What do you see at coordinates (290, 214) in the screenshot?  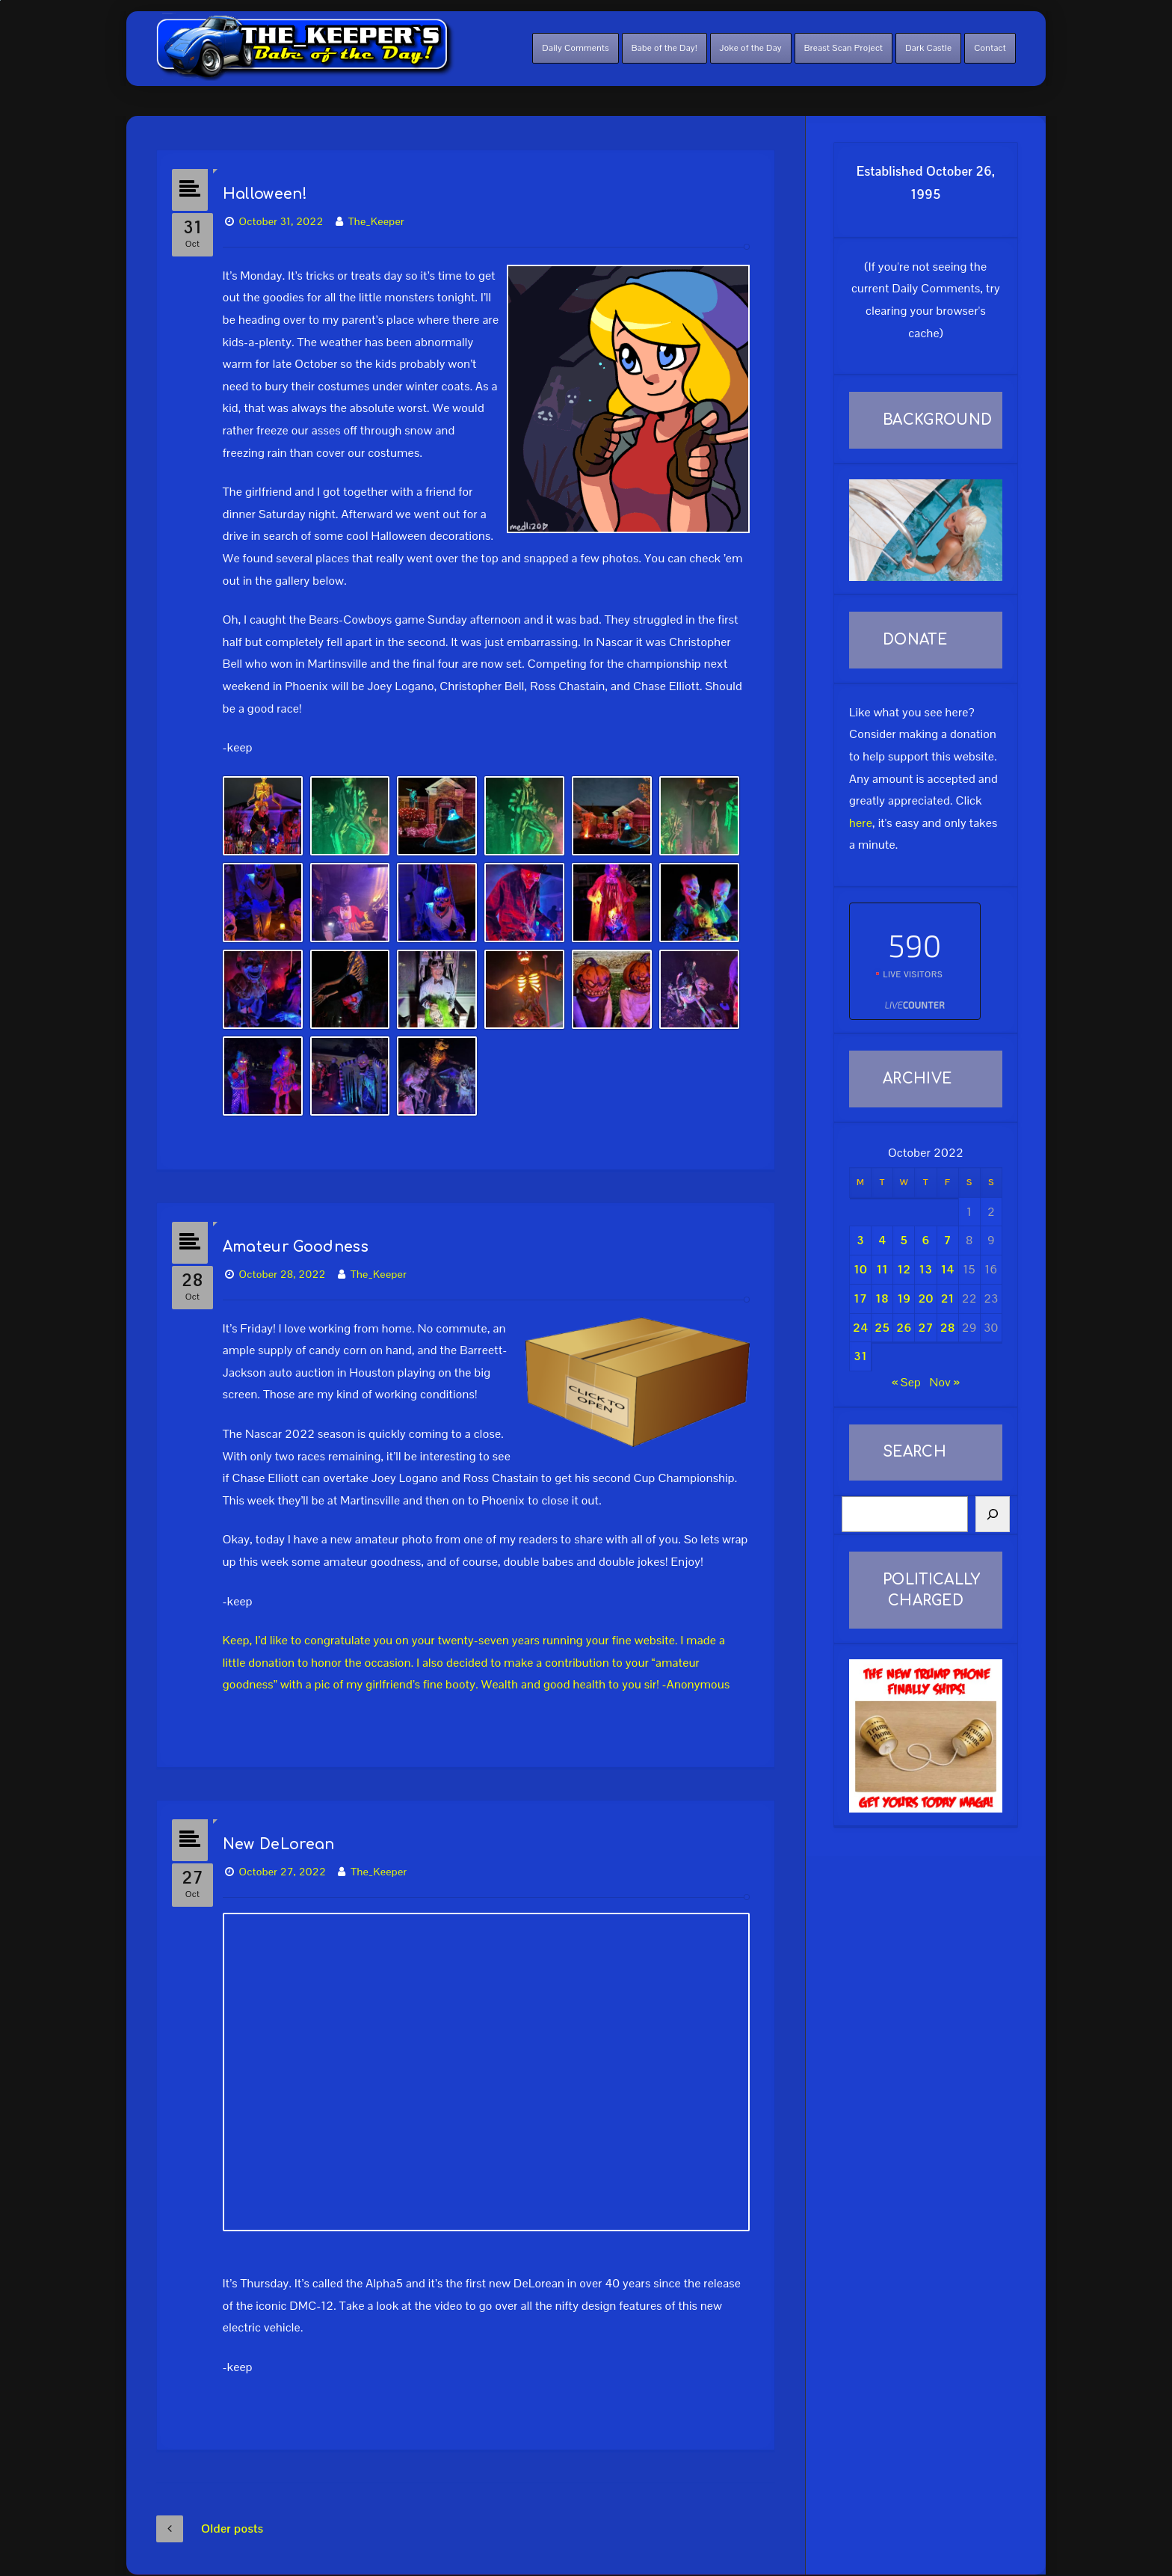 I see `October 31, 2022` at bounding box center [290, 214].